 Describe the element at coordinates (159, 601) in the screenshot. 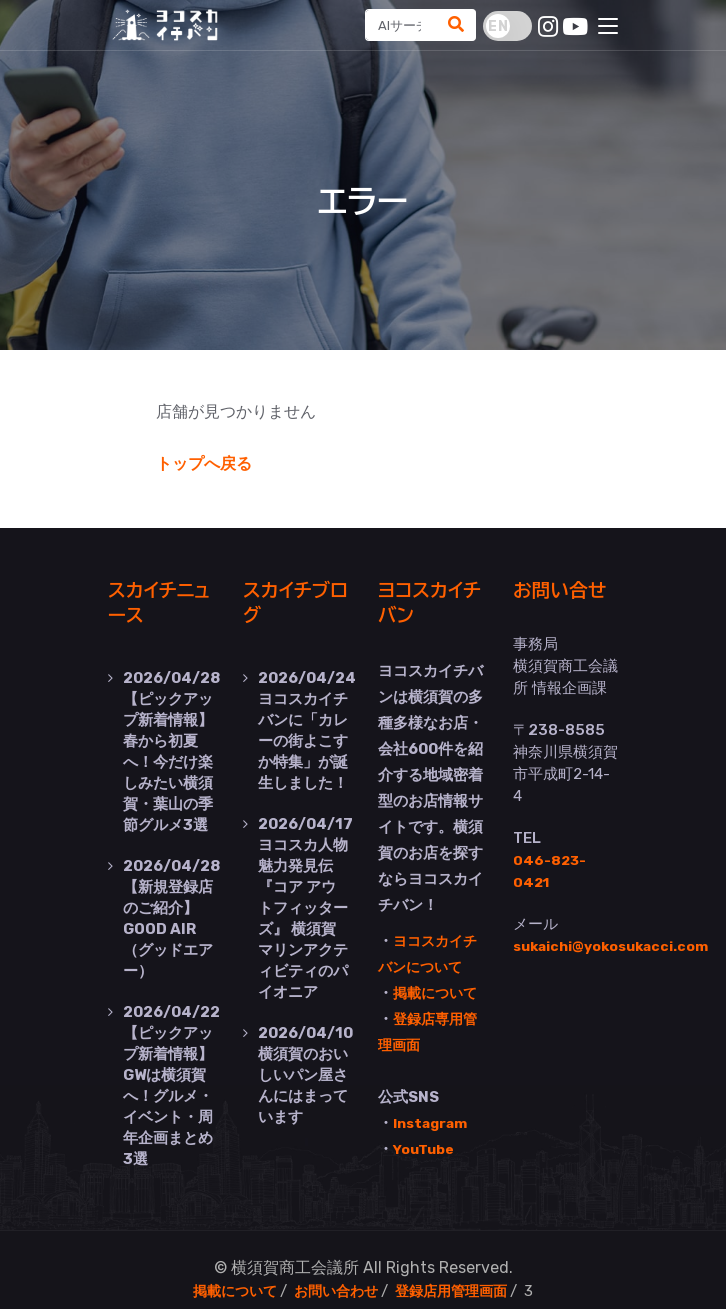

I see `スカイチニュース` at that location.